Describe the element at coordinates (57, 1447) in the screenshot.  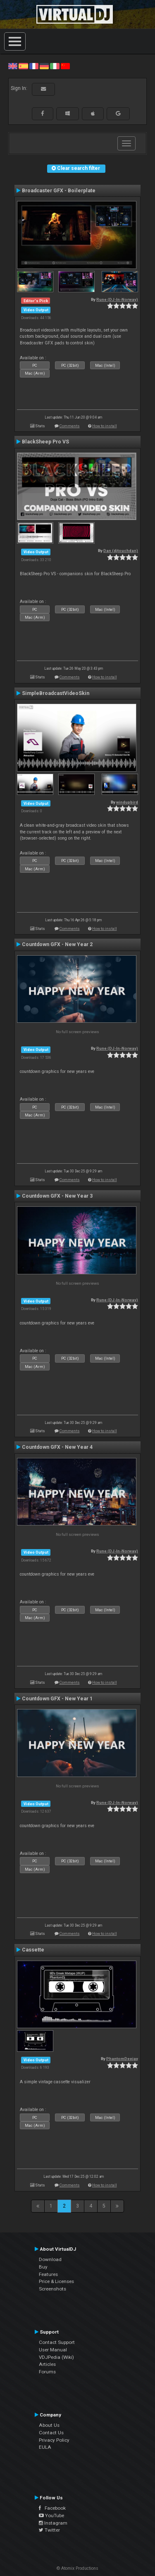
I see `Countdown GFX - New Year 4` at that location.